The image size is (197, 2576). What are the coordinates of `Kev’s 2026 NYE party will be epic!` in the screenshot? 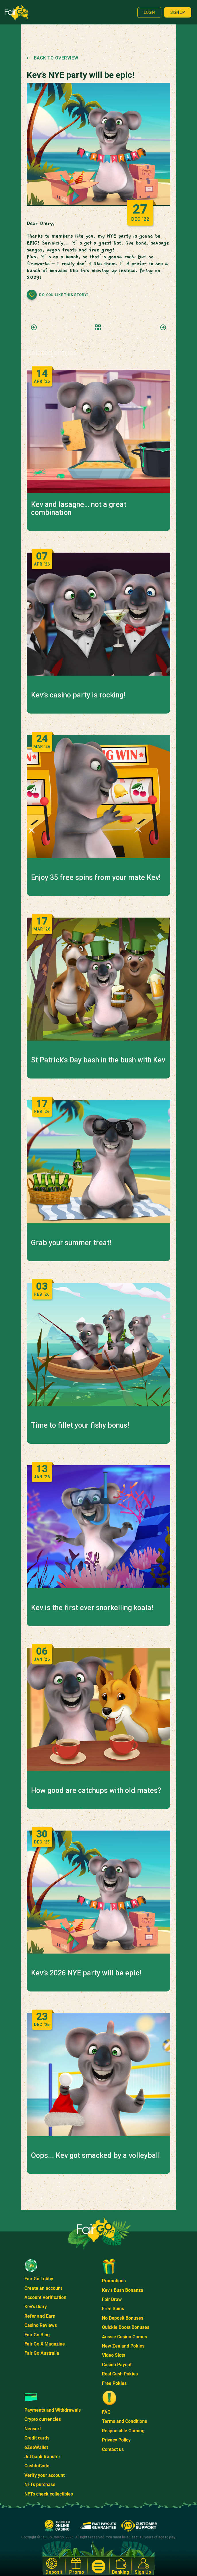 It's located at (86, 1973).